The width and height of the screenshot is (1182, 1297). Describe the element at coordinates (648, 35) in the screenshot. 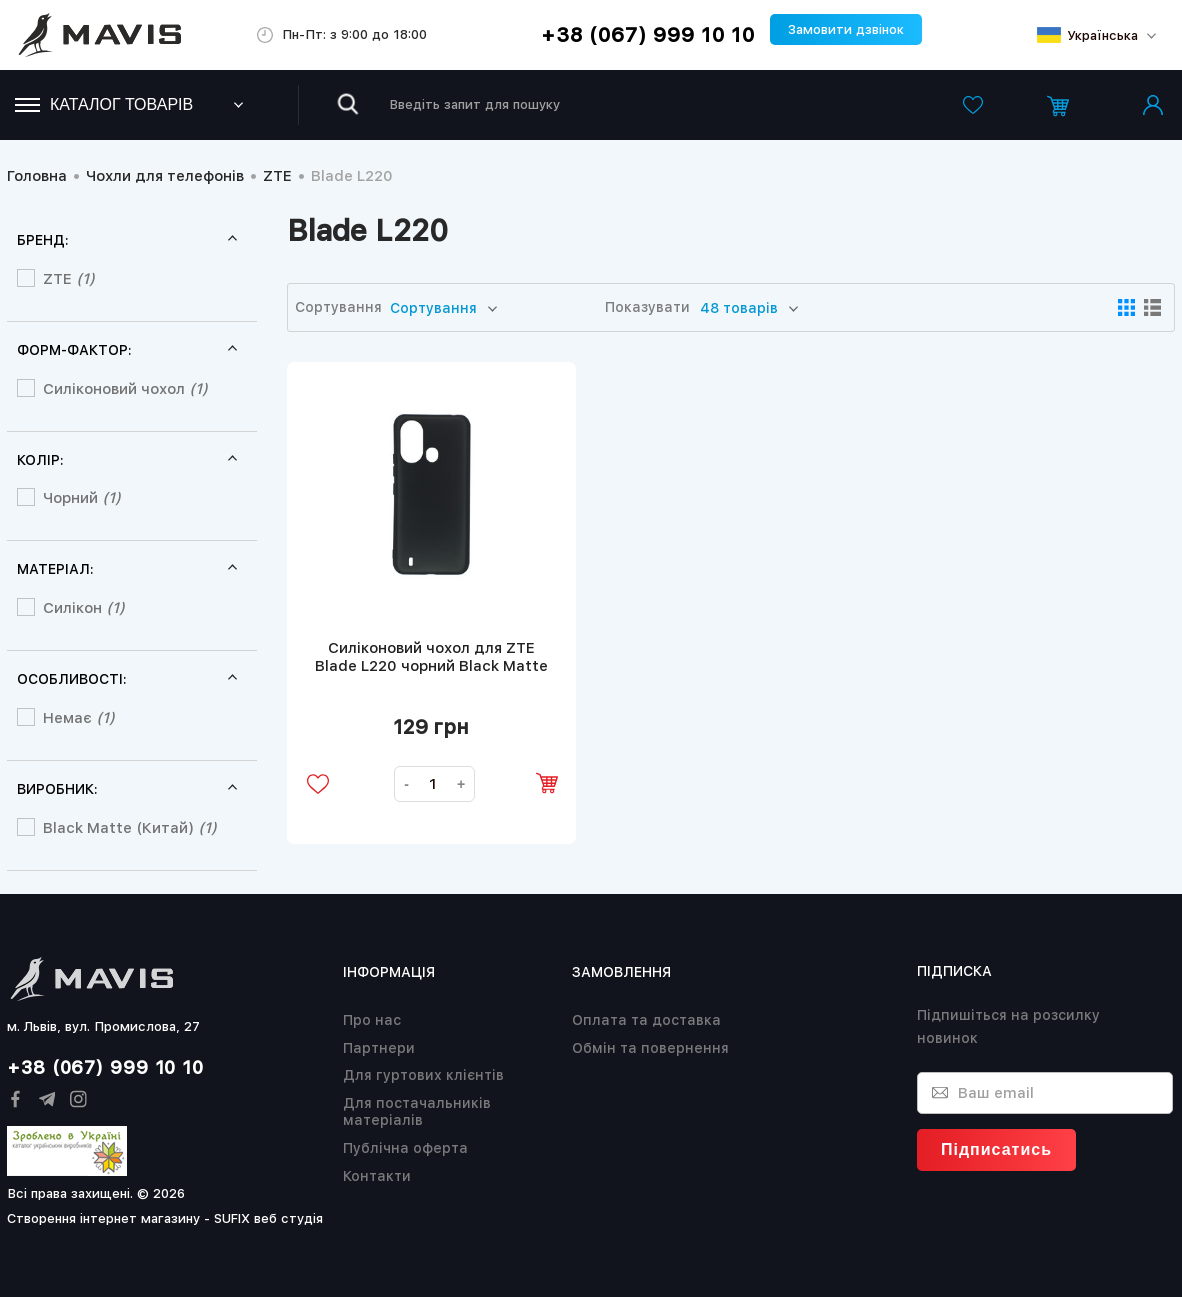

I see `+38 (067) 999 10 10` at that location.